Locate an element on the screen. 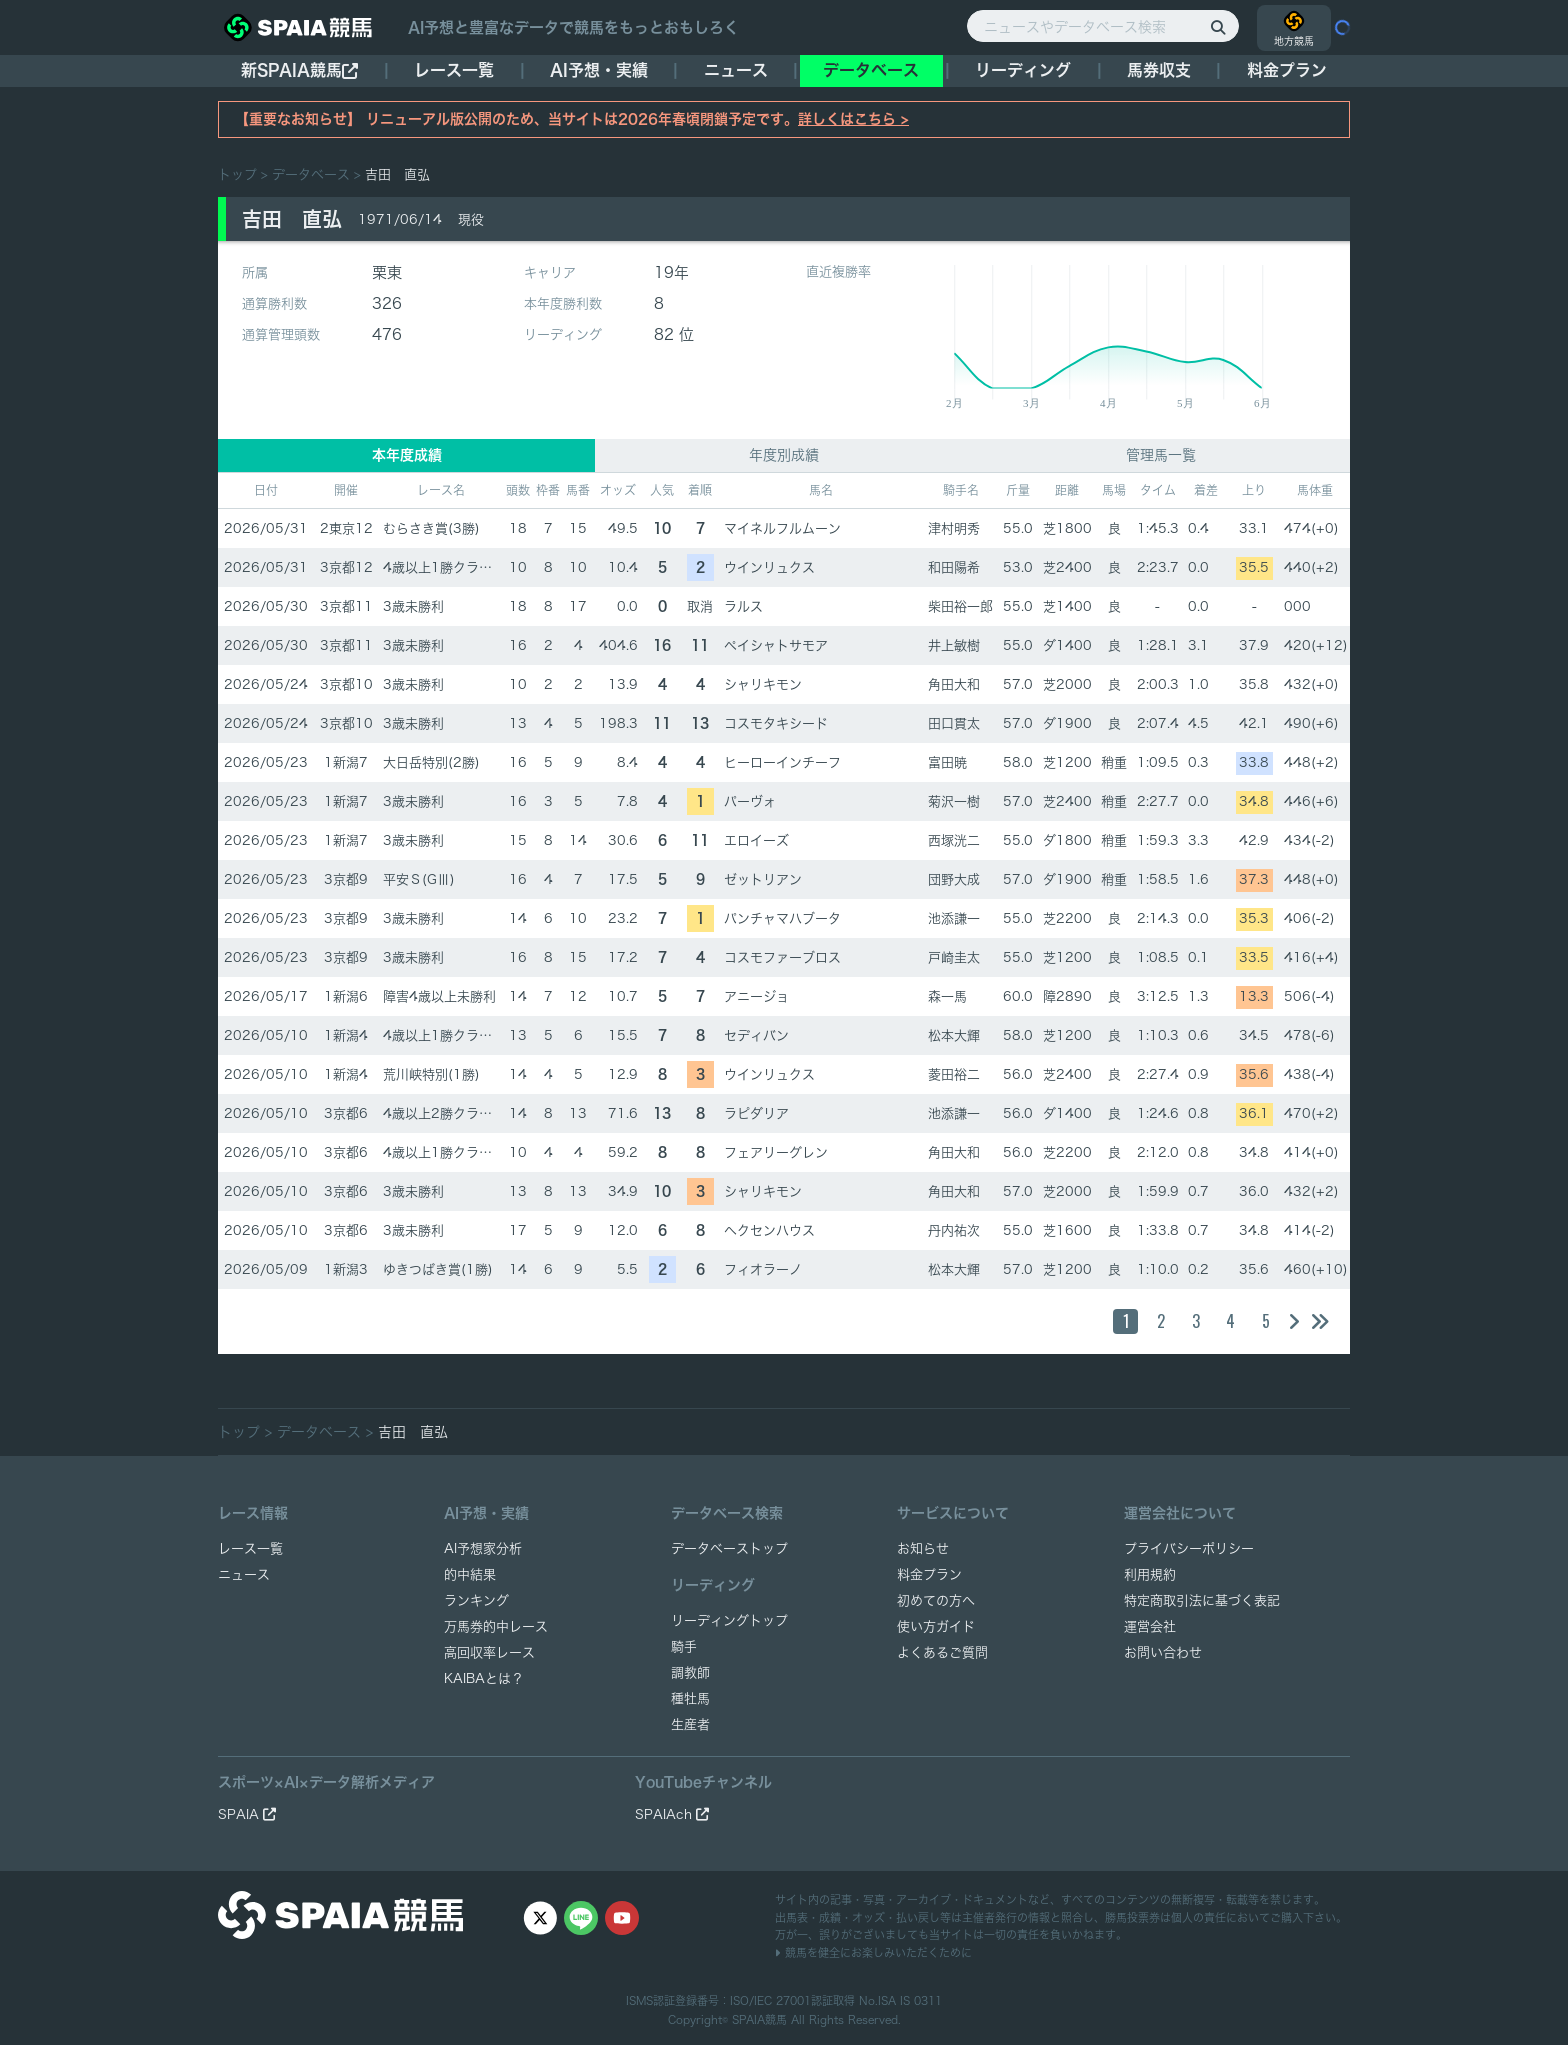 Image resolution: width=1568 pixels, height=2045 pixels. リーディング is located at coordinates (1023, 70).